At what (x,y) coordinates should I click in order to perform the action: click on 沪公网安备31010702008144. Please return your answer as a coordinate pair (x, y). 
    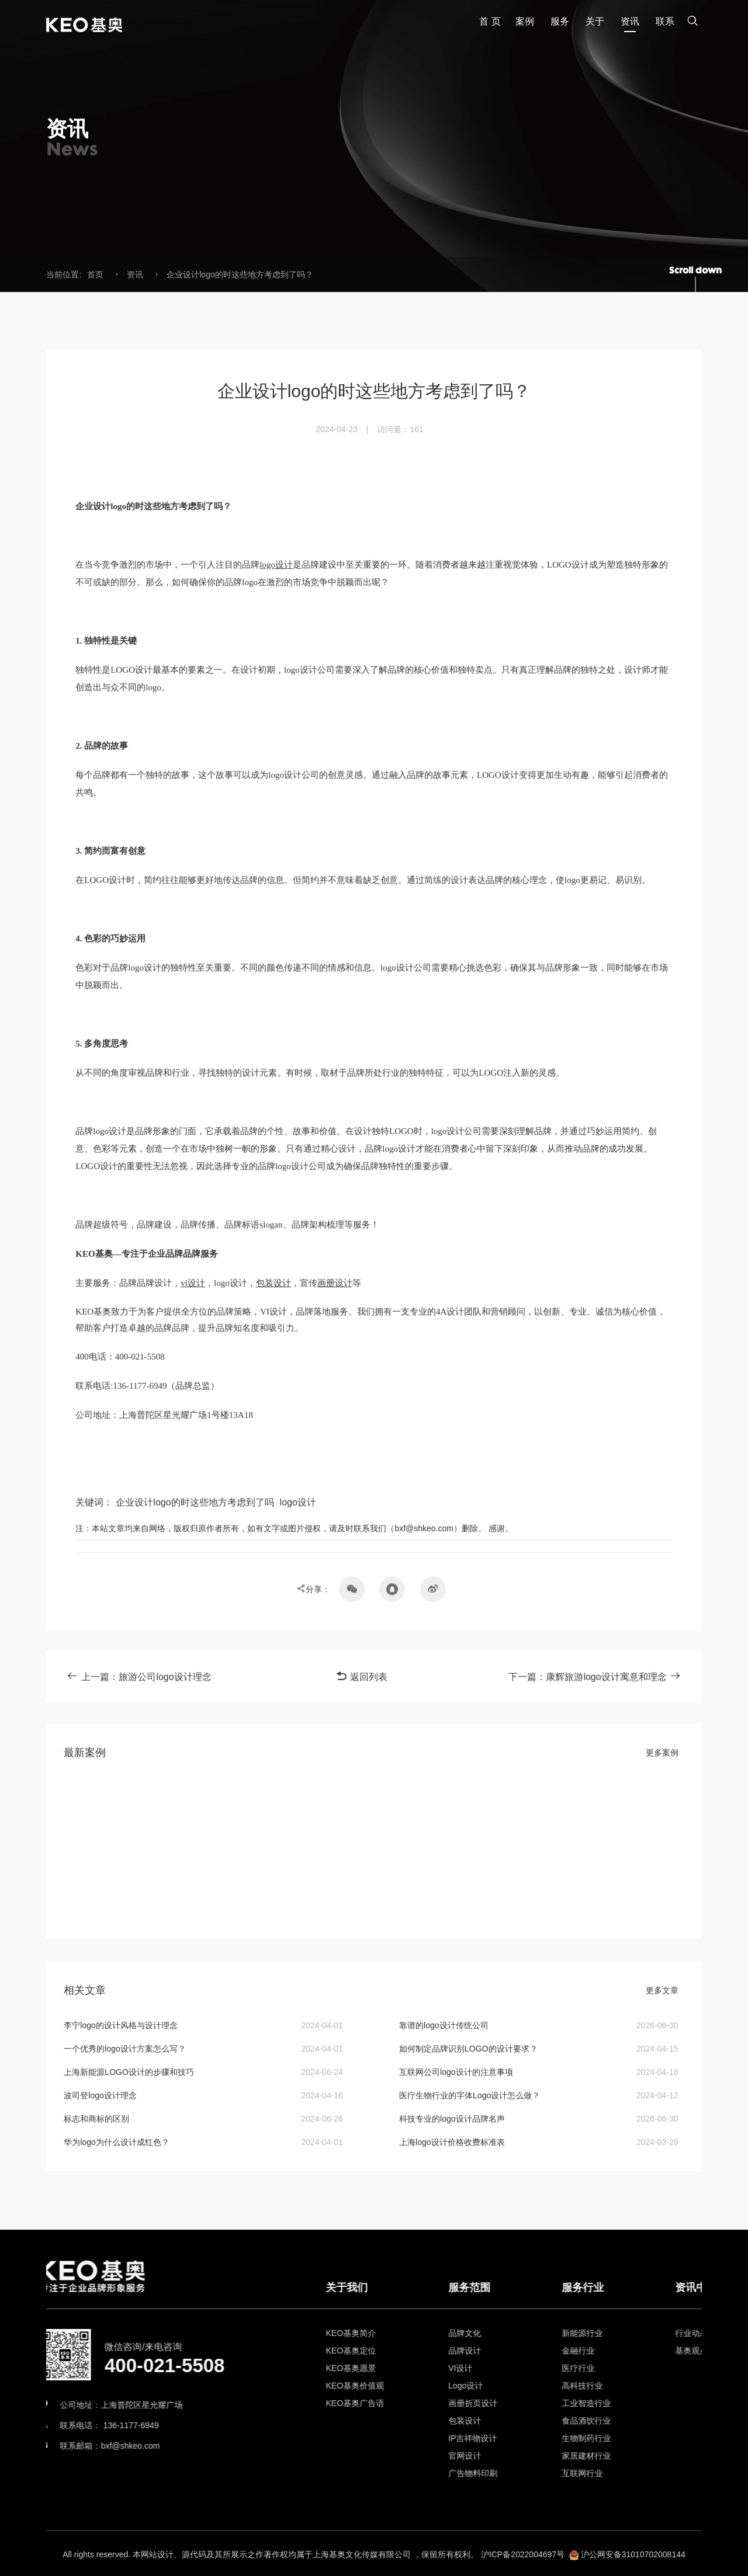
    Looking at the image, I should click on (633, 2566).